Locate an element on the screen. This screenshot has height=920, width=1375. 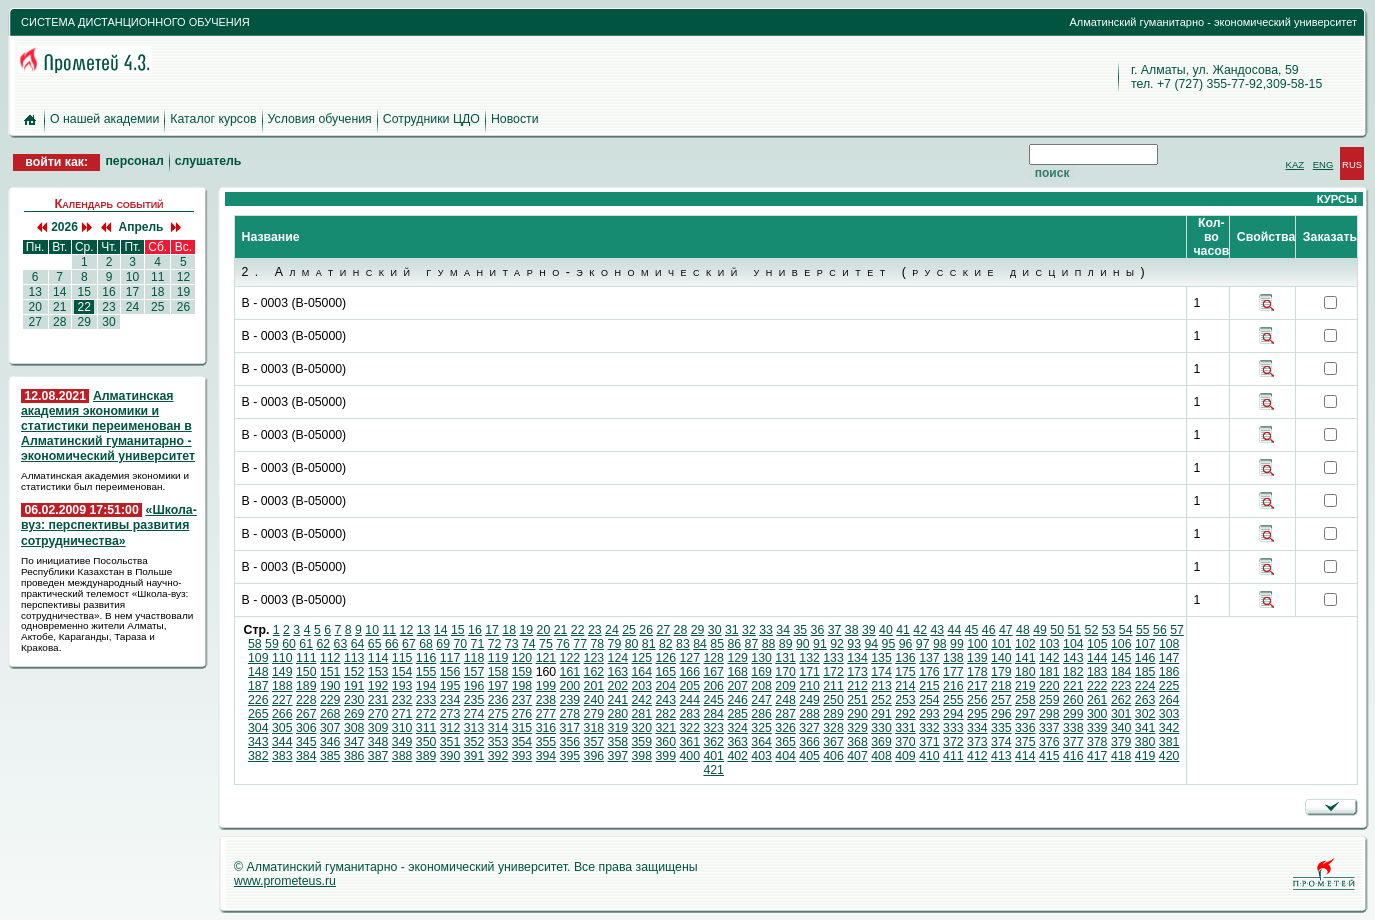
140 is located at coordinates (1001, 658).